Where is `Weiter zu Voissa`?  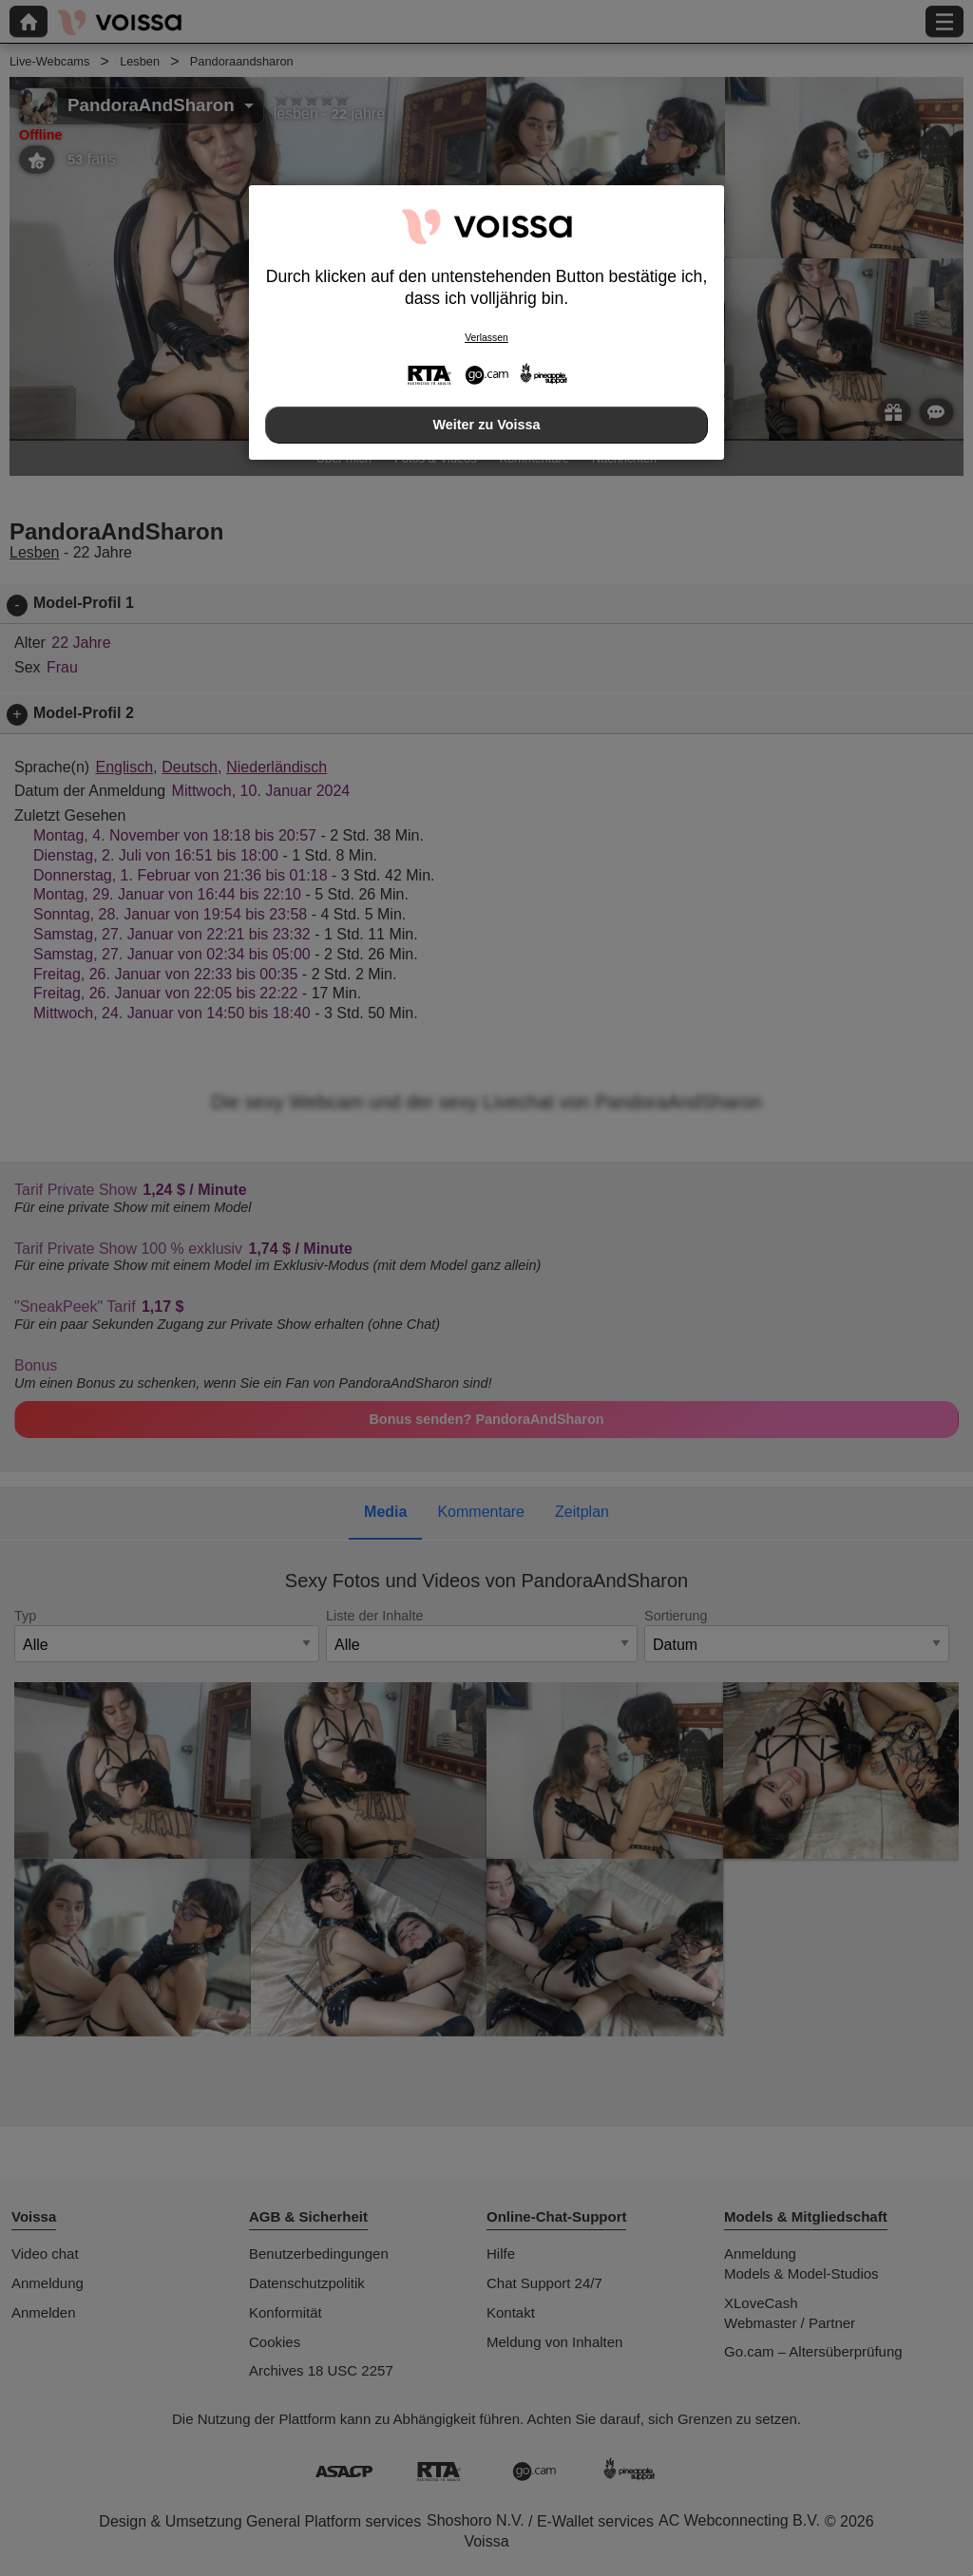 Weiter zu Voissa is located at coordinates (486, 424).